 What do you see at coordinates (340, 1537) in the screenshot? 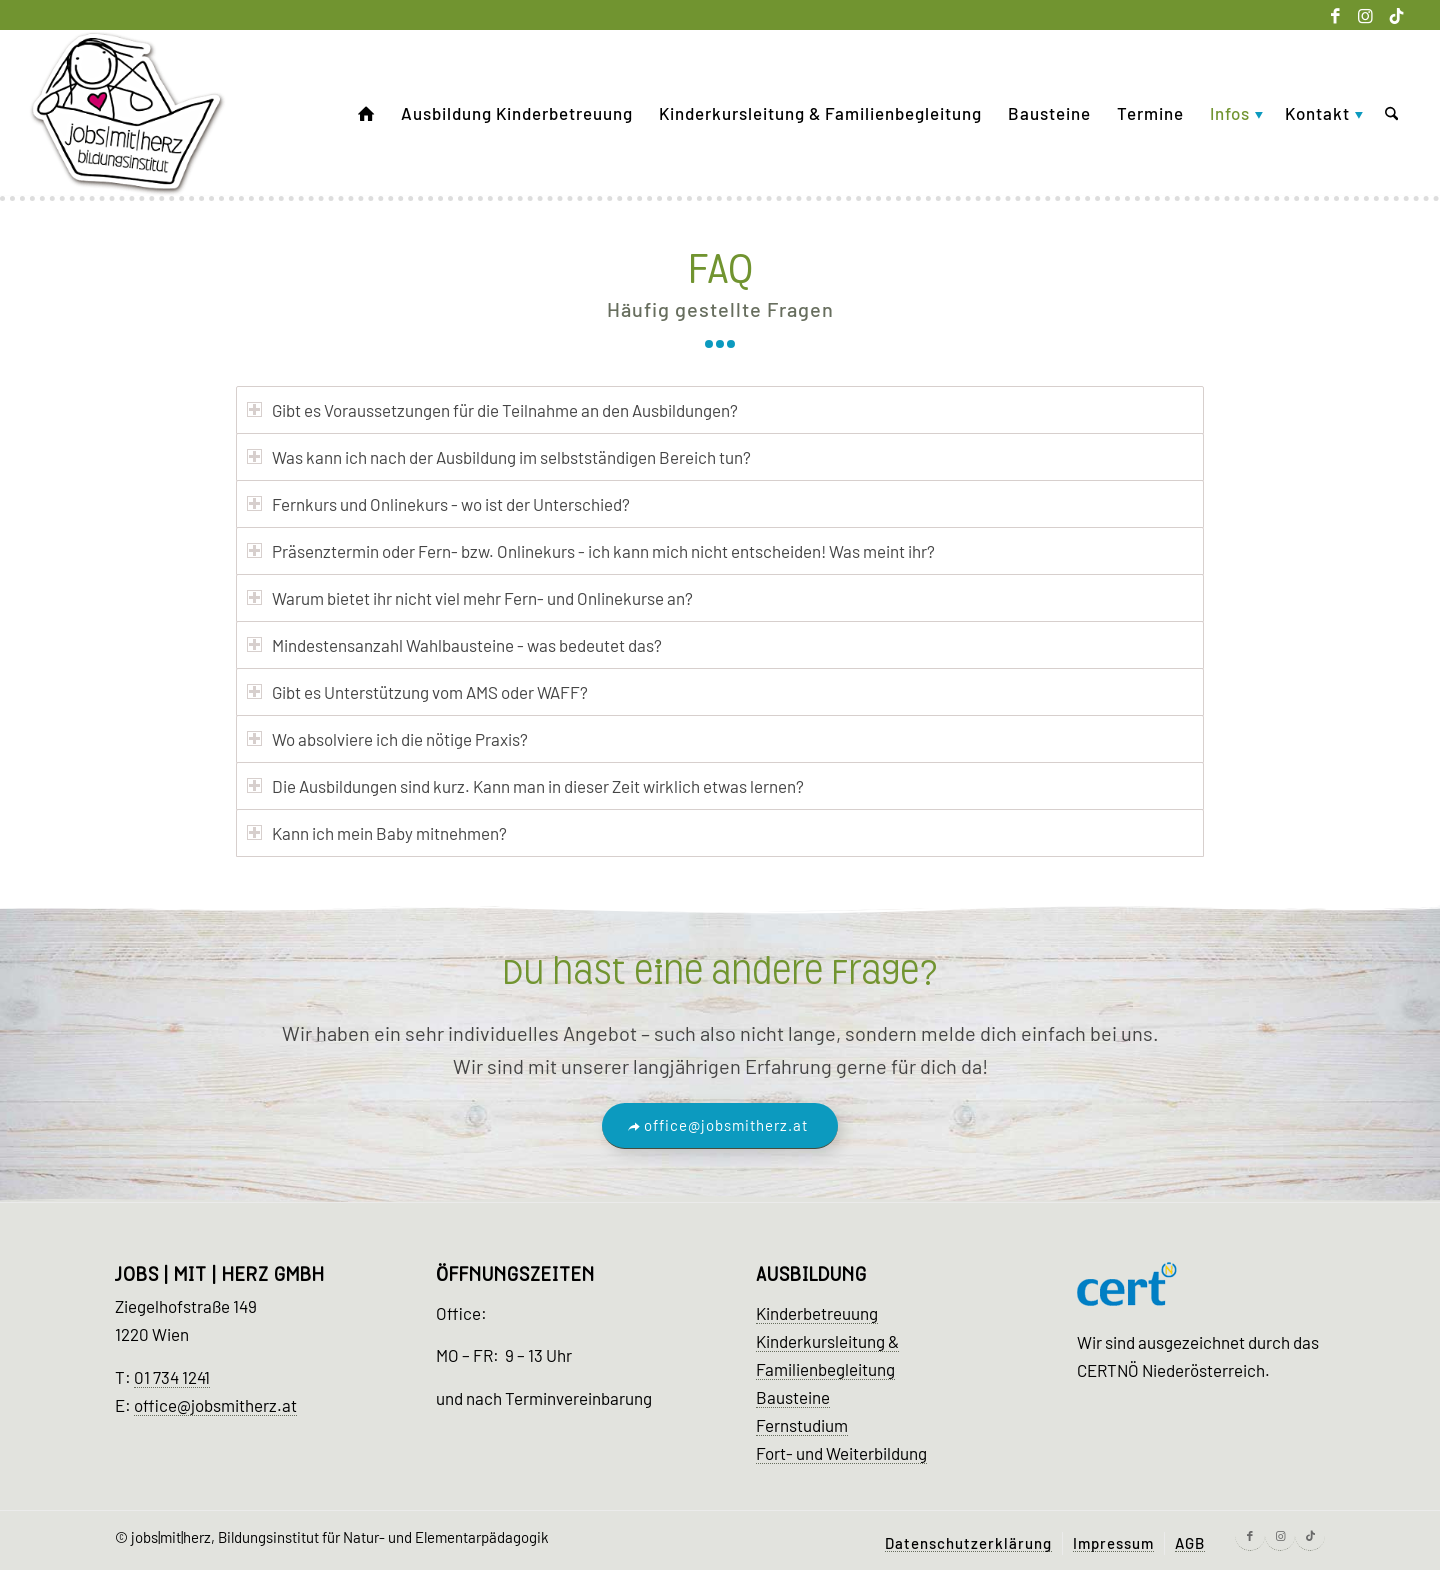
I see `jobs|mit|herz, Bildungsinstitut für Natur- und Elementarpädagogik` at bounding box center [340, 1537].